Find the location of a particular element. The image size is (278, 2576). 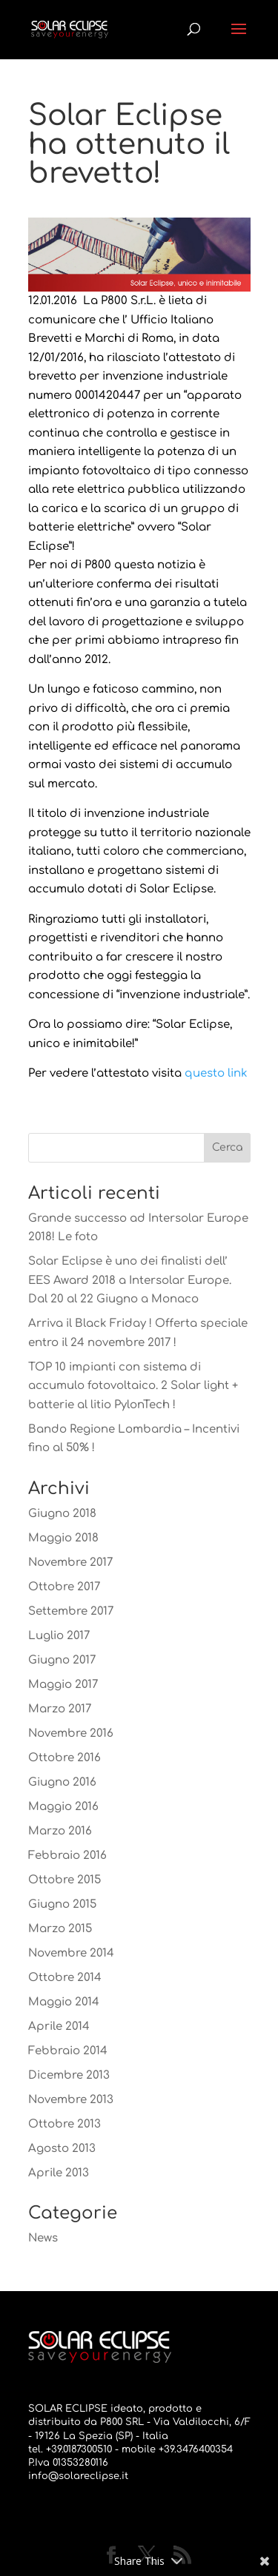

Novembre 2016 is located at coordinates (70, 1733).